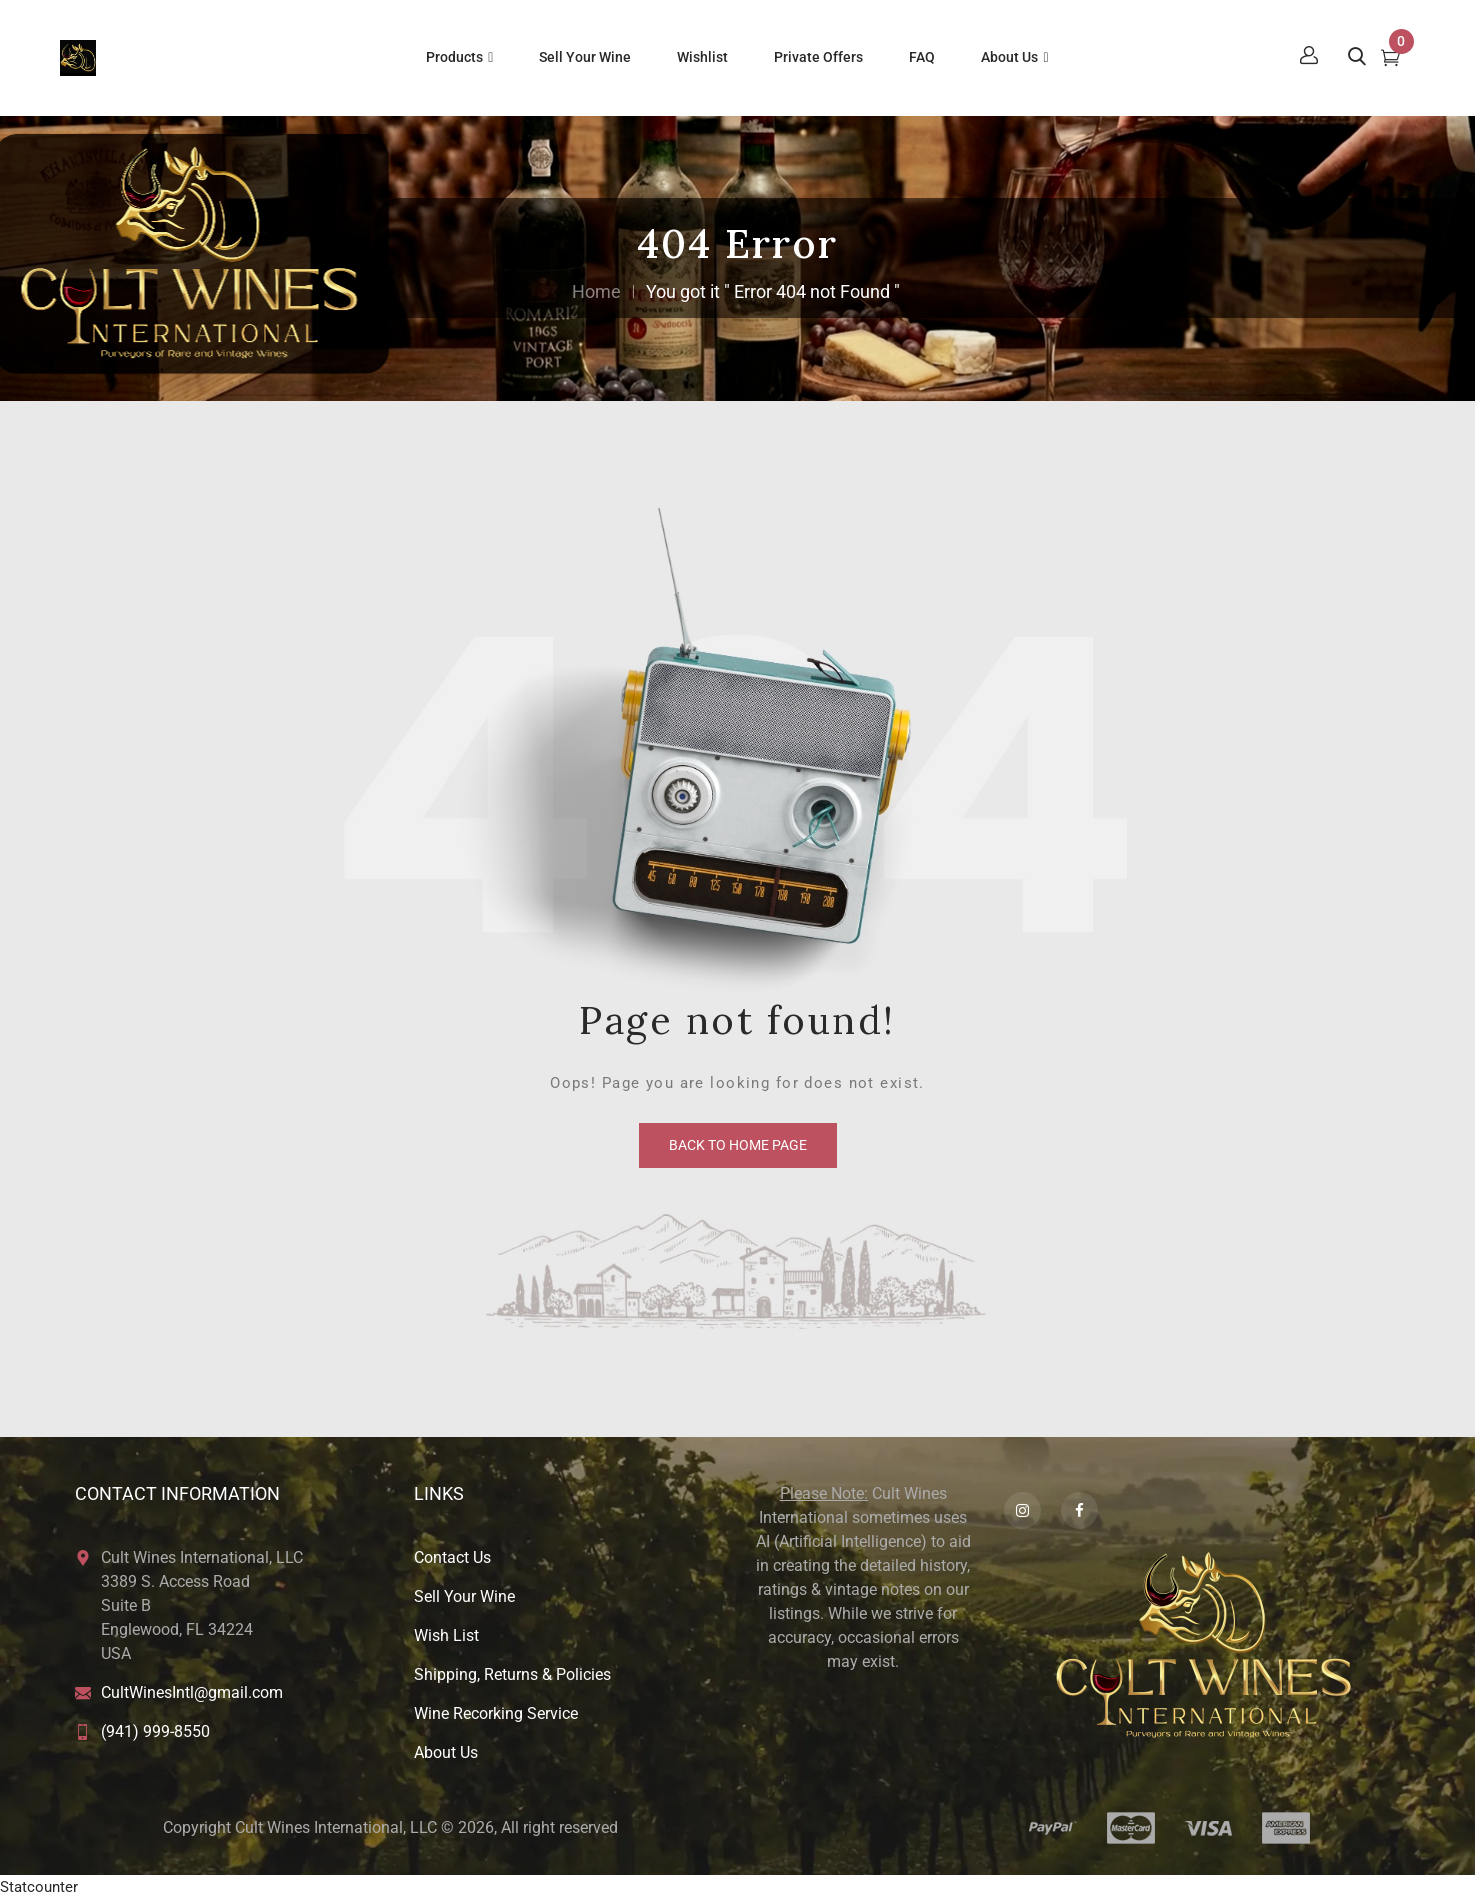 The width and height of the screenshot is (1475, 1899). I want to click on Shipping, Returns & Policies, so click(512, 1674).